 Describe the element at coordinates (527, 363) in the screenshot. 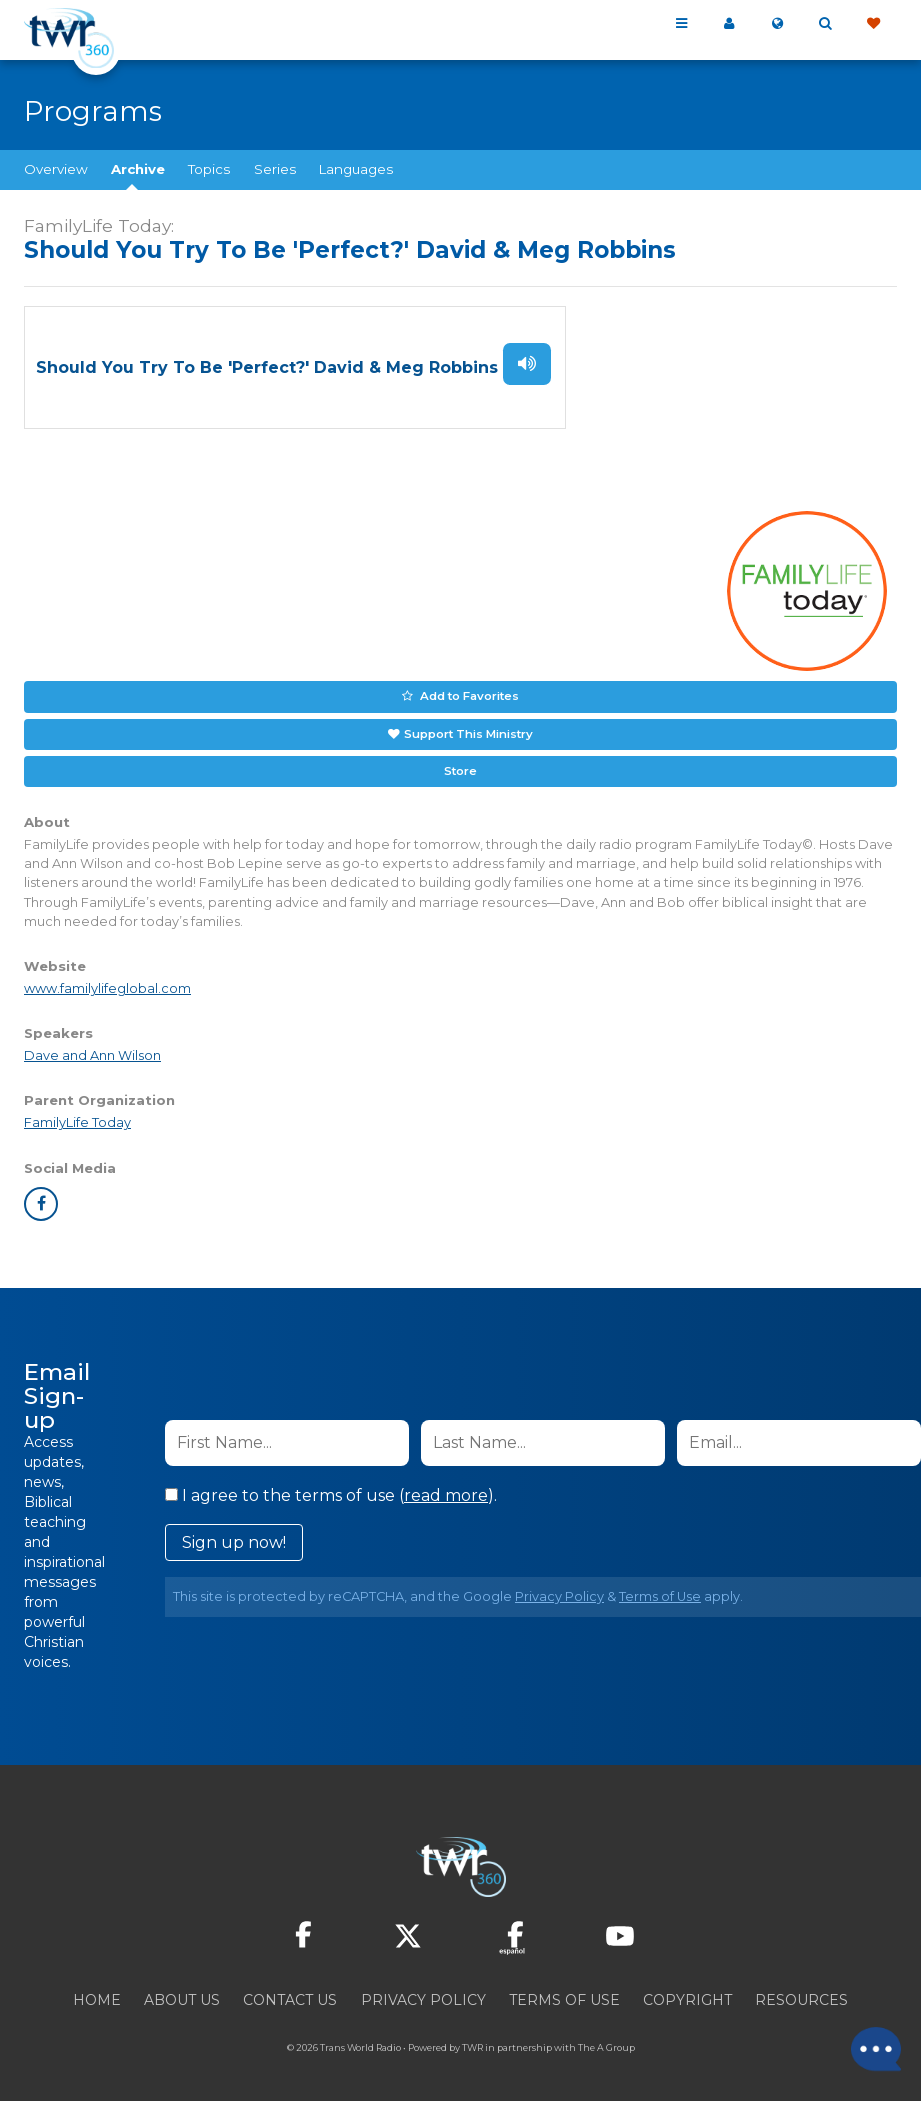

I see `Listen` at that location.